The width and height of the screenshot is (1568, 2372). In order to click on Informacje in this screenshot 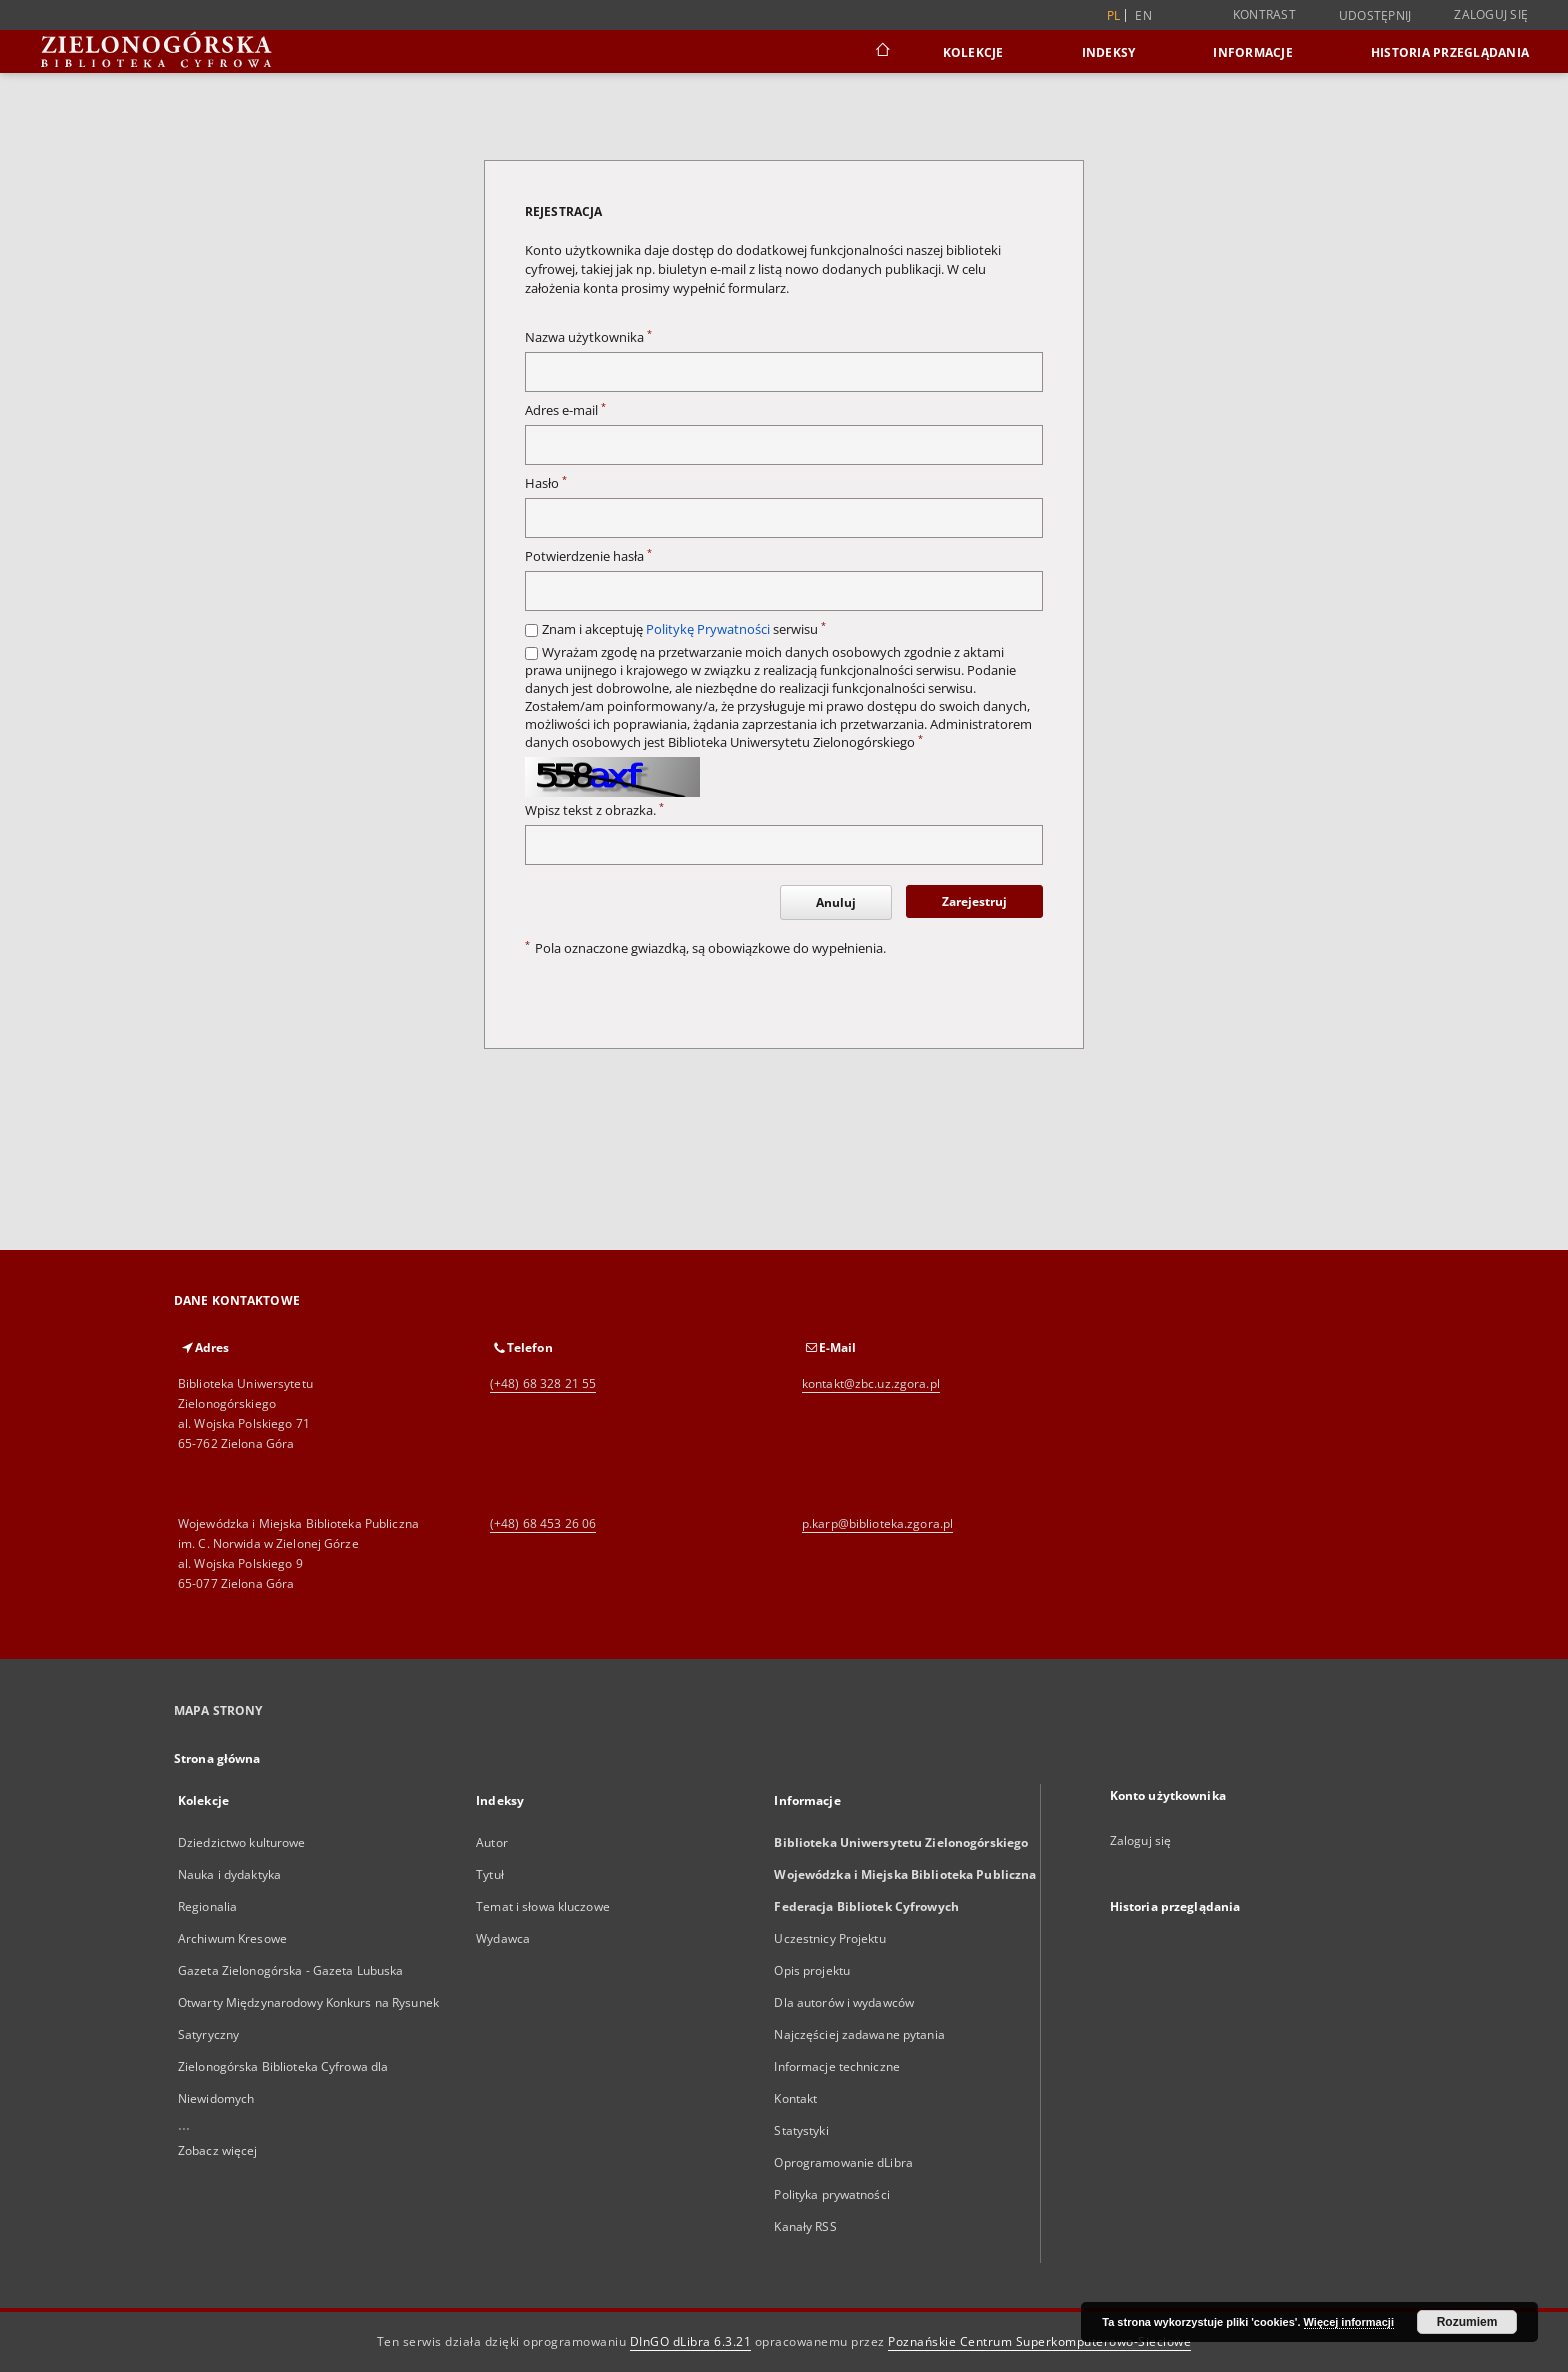, I will do `click(1253, 52)`.